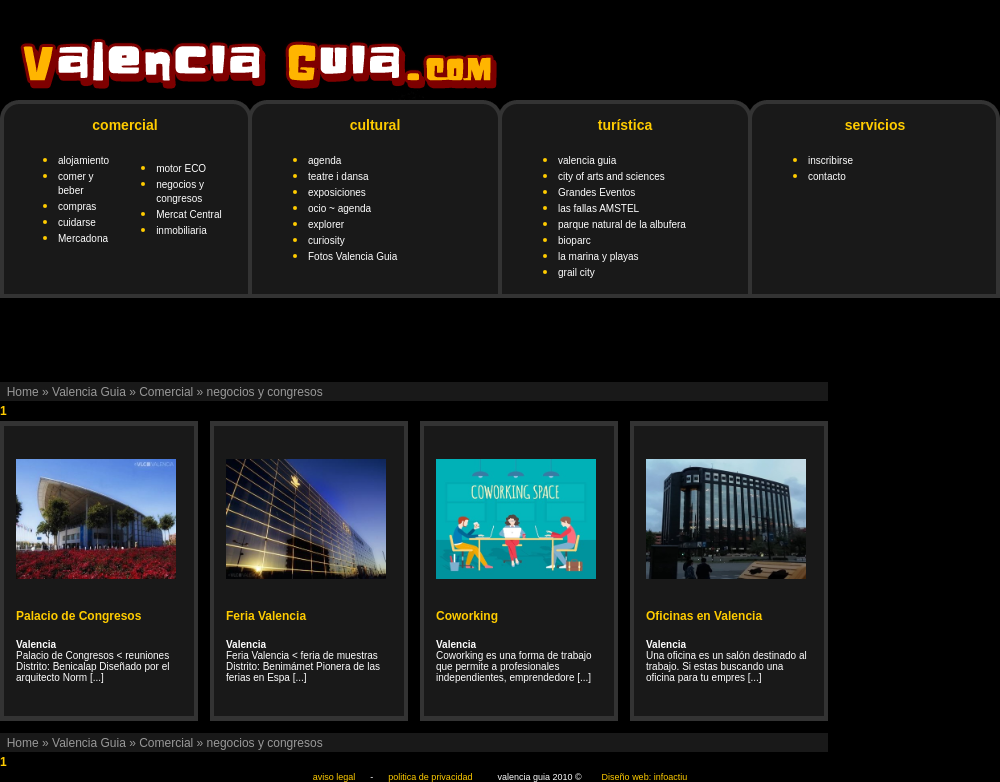 The height and width of the screenshot is (782, 1000). Describe the element at coordinates (622, 224) in the screenshot. I see `parque natural de la albufera` at that location.